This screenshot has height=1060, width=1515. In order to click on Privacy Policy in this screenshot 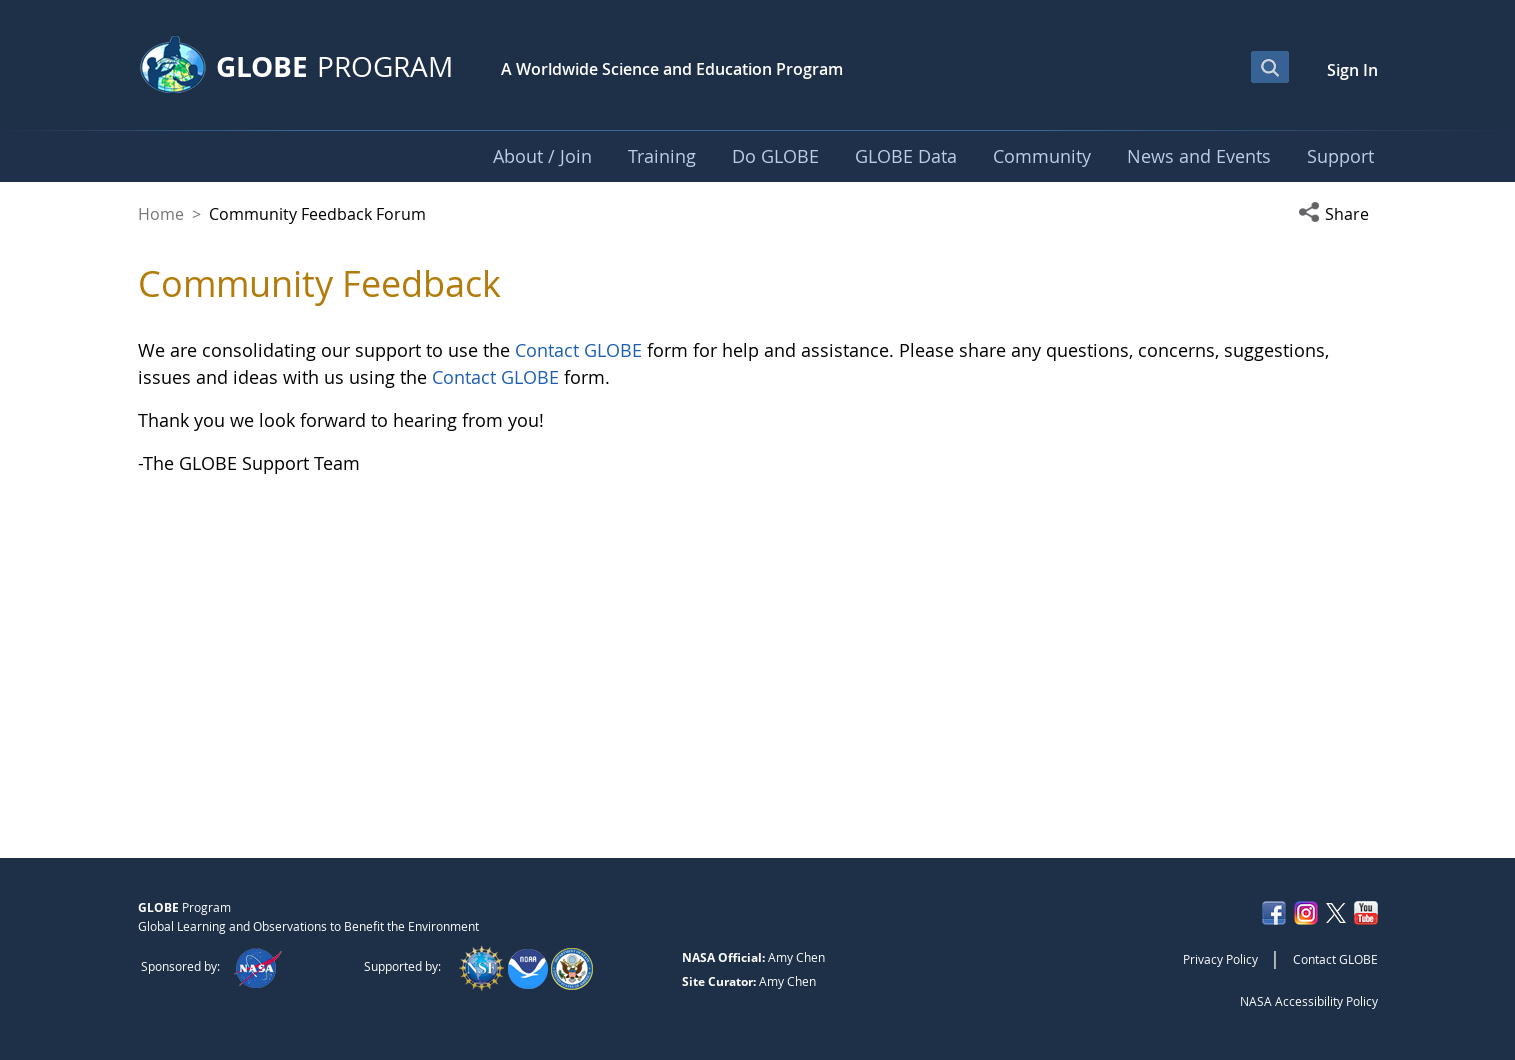, I will do `click(1220, 959)`.